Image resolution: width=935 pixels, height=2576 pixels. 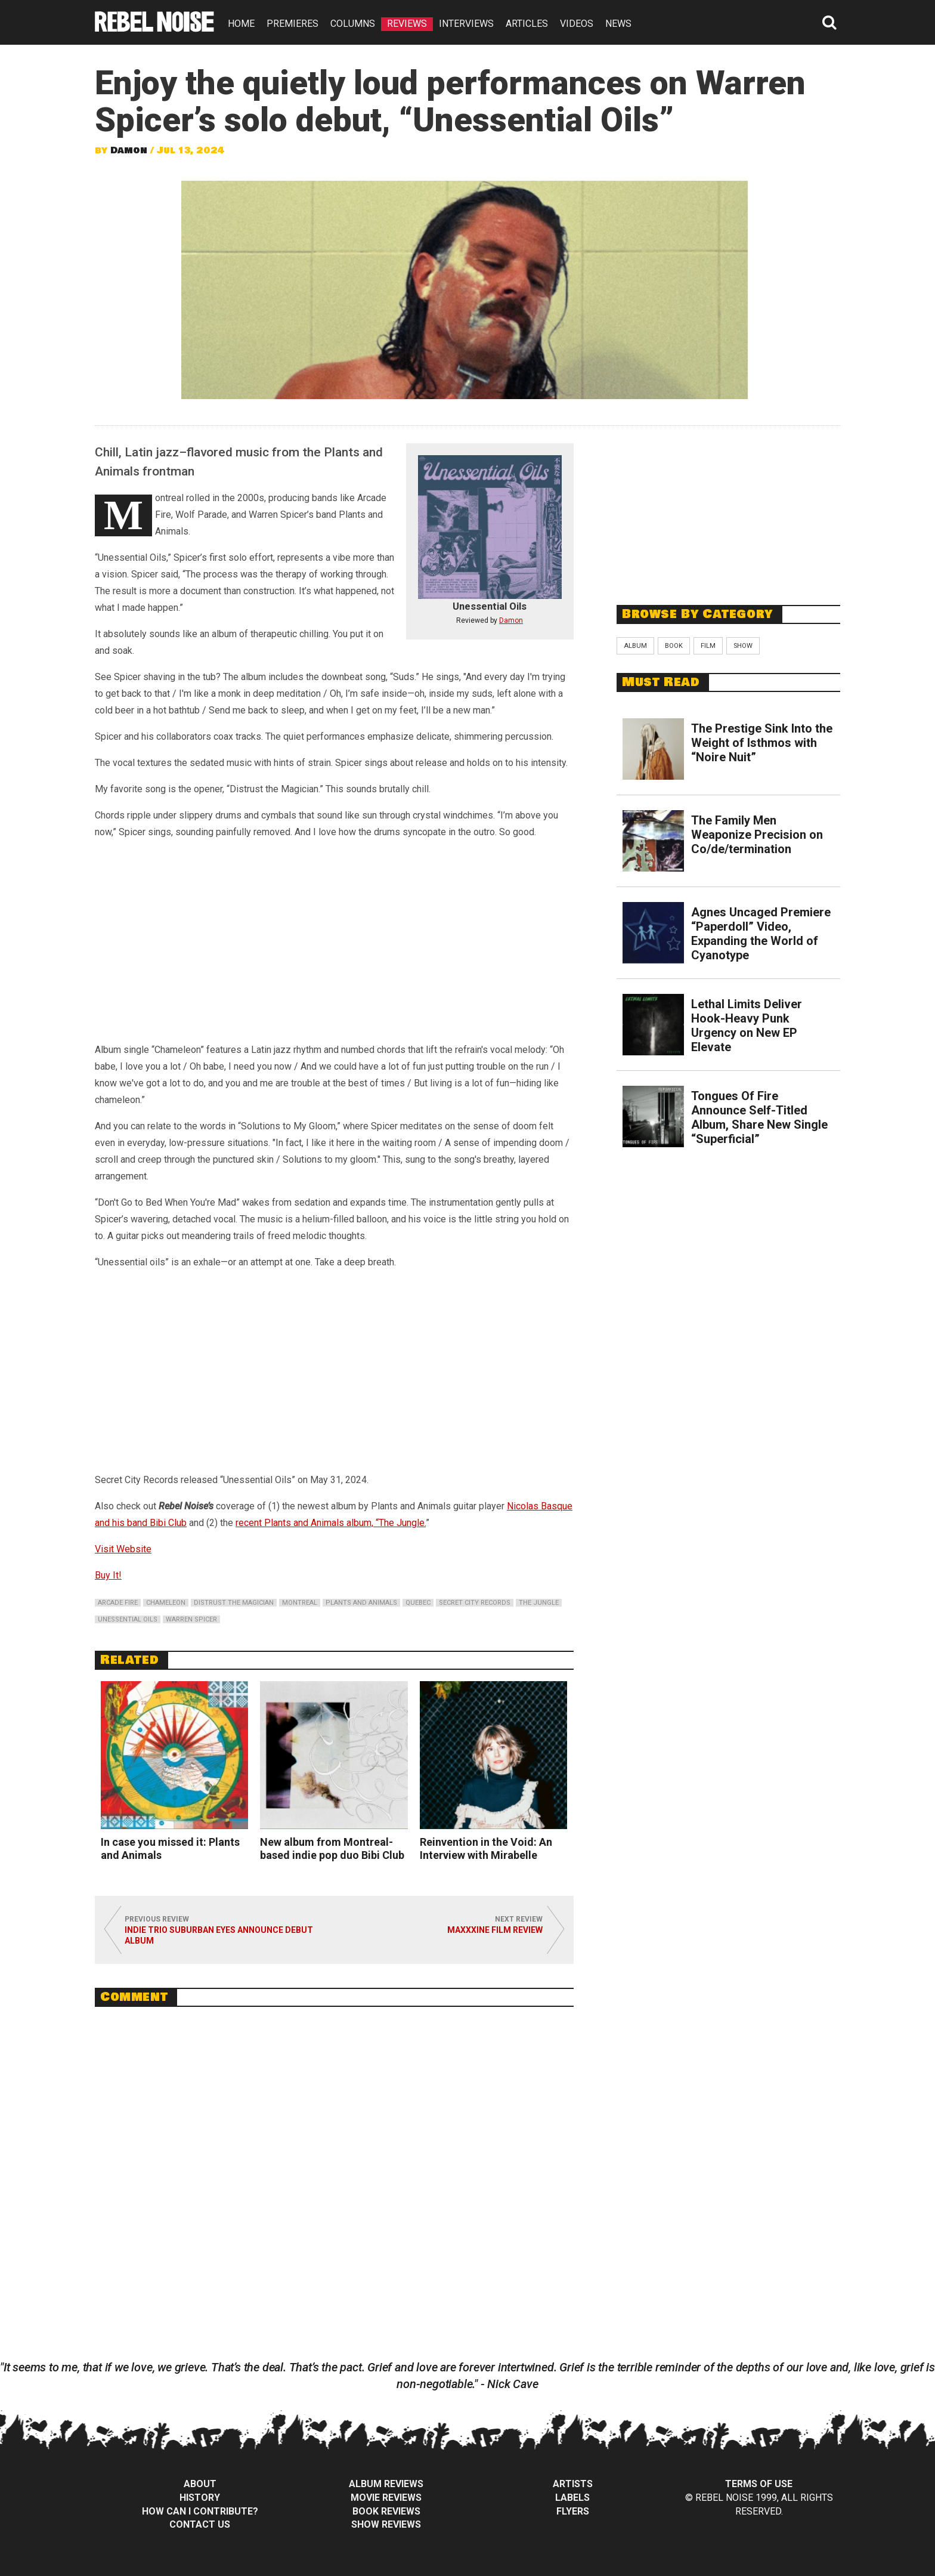 What do you see at coordinates (573, 2483) in the screenshot?
I see `Artists` at bounding box center [573, 2483].